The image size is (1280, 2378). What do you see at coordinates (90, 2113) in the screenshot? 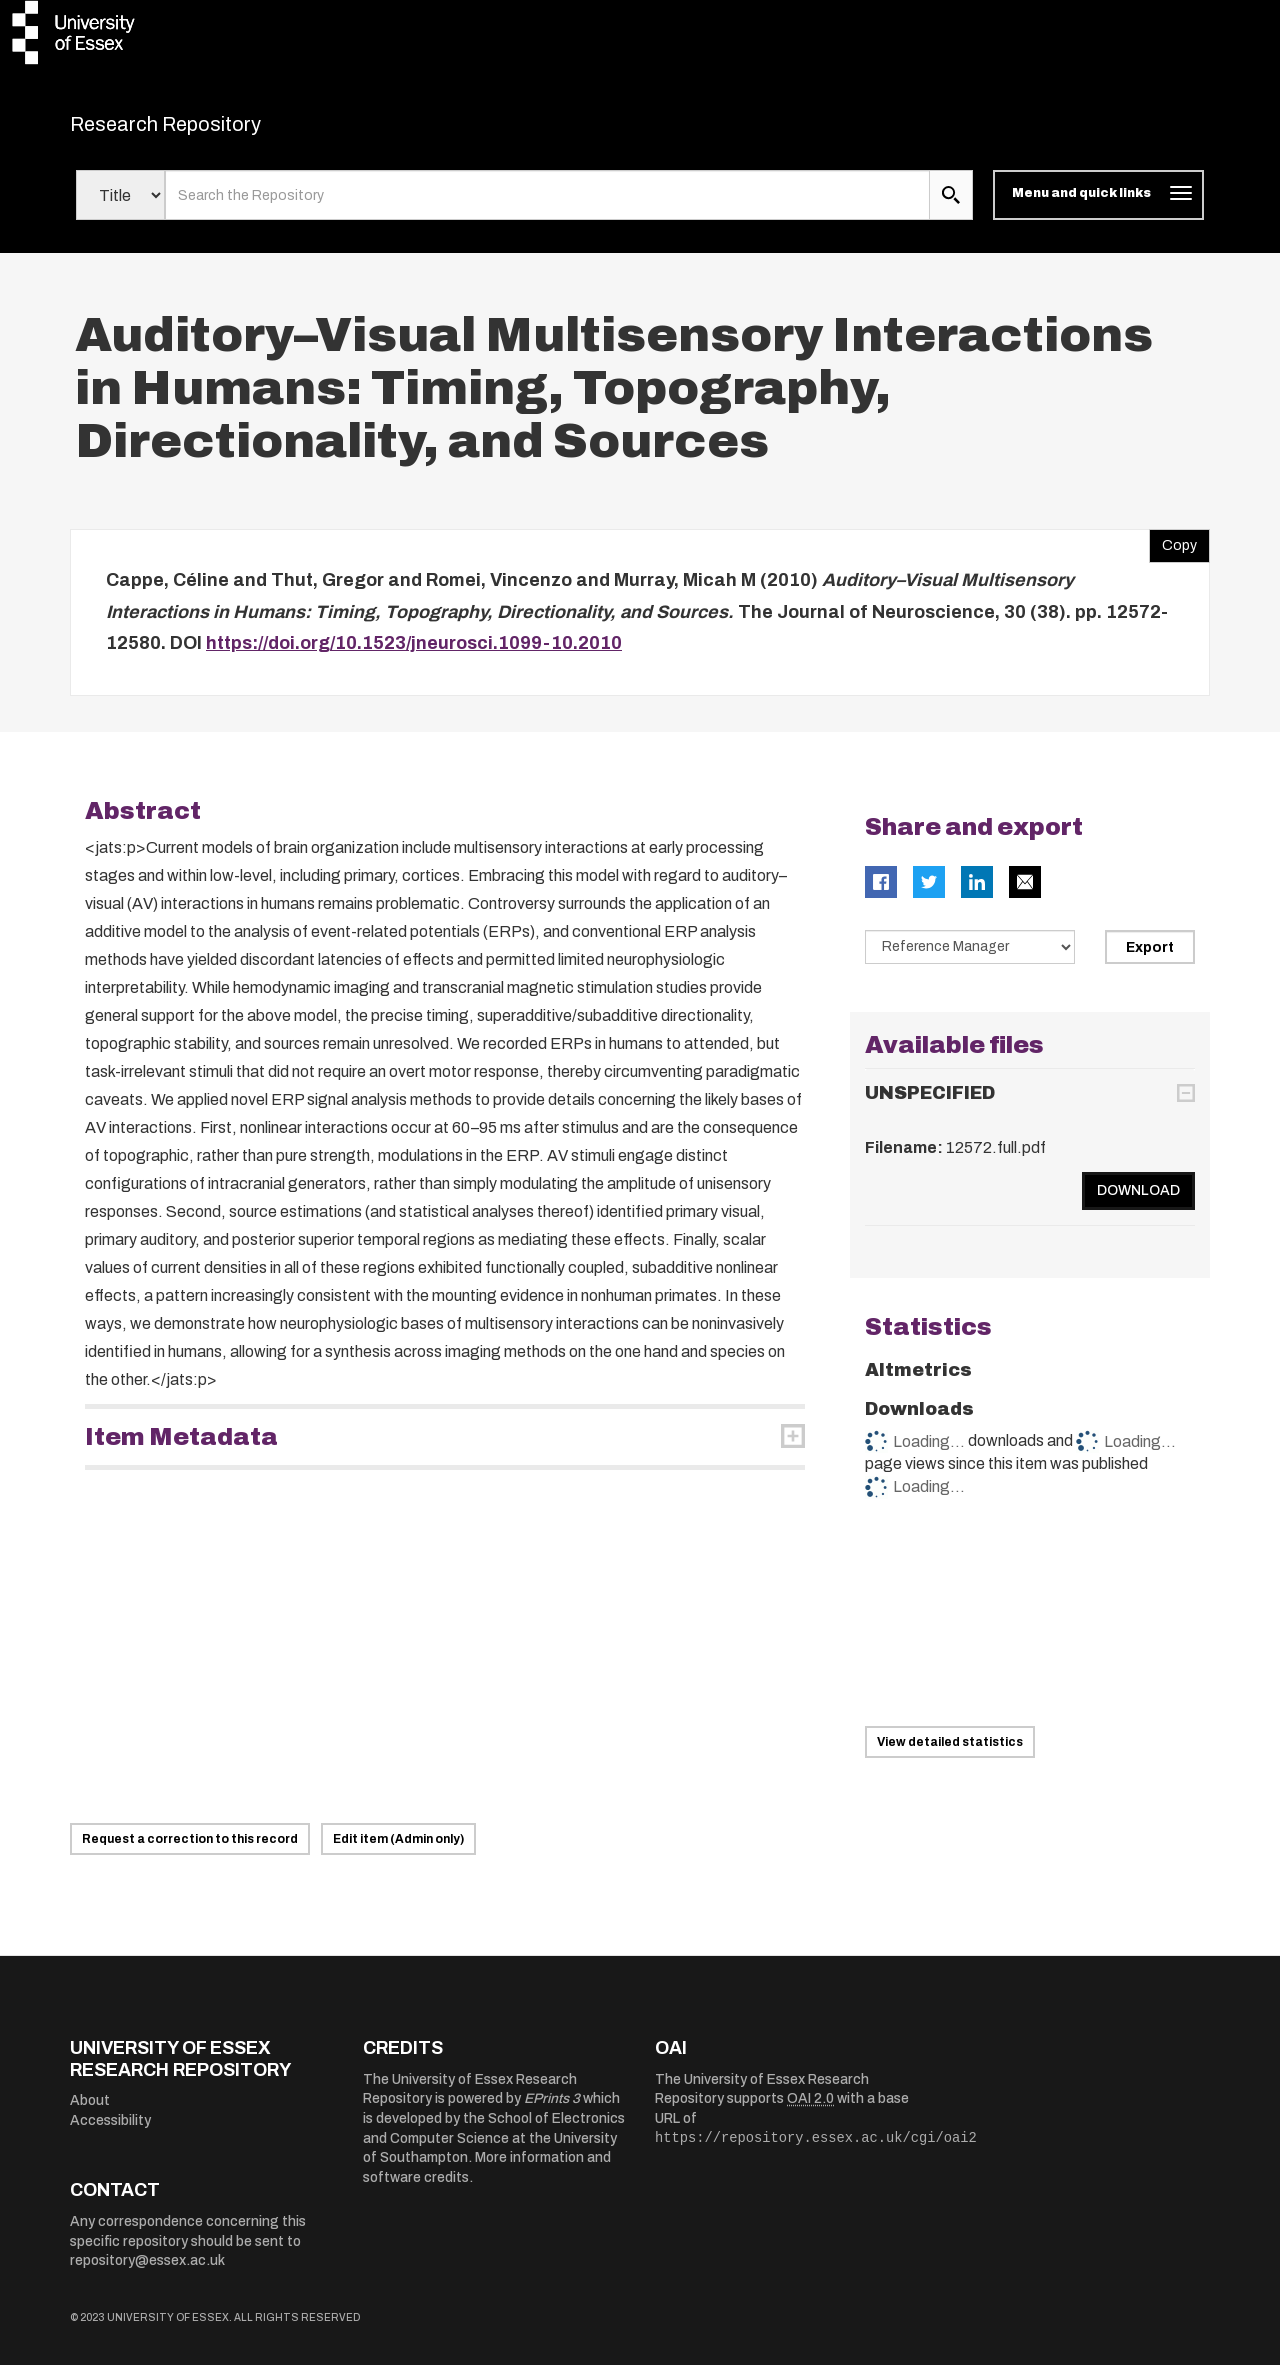
I see `About` at bounding box center [90, 2113].